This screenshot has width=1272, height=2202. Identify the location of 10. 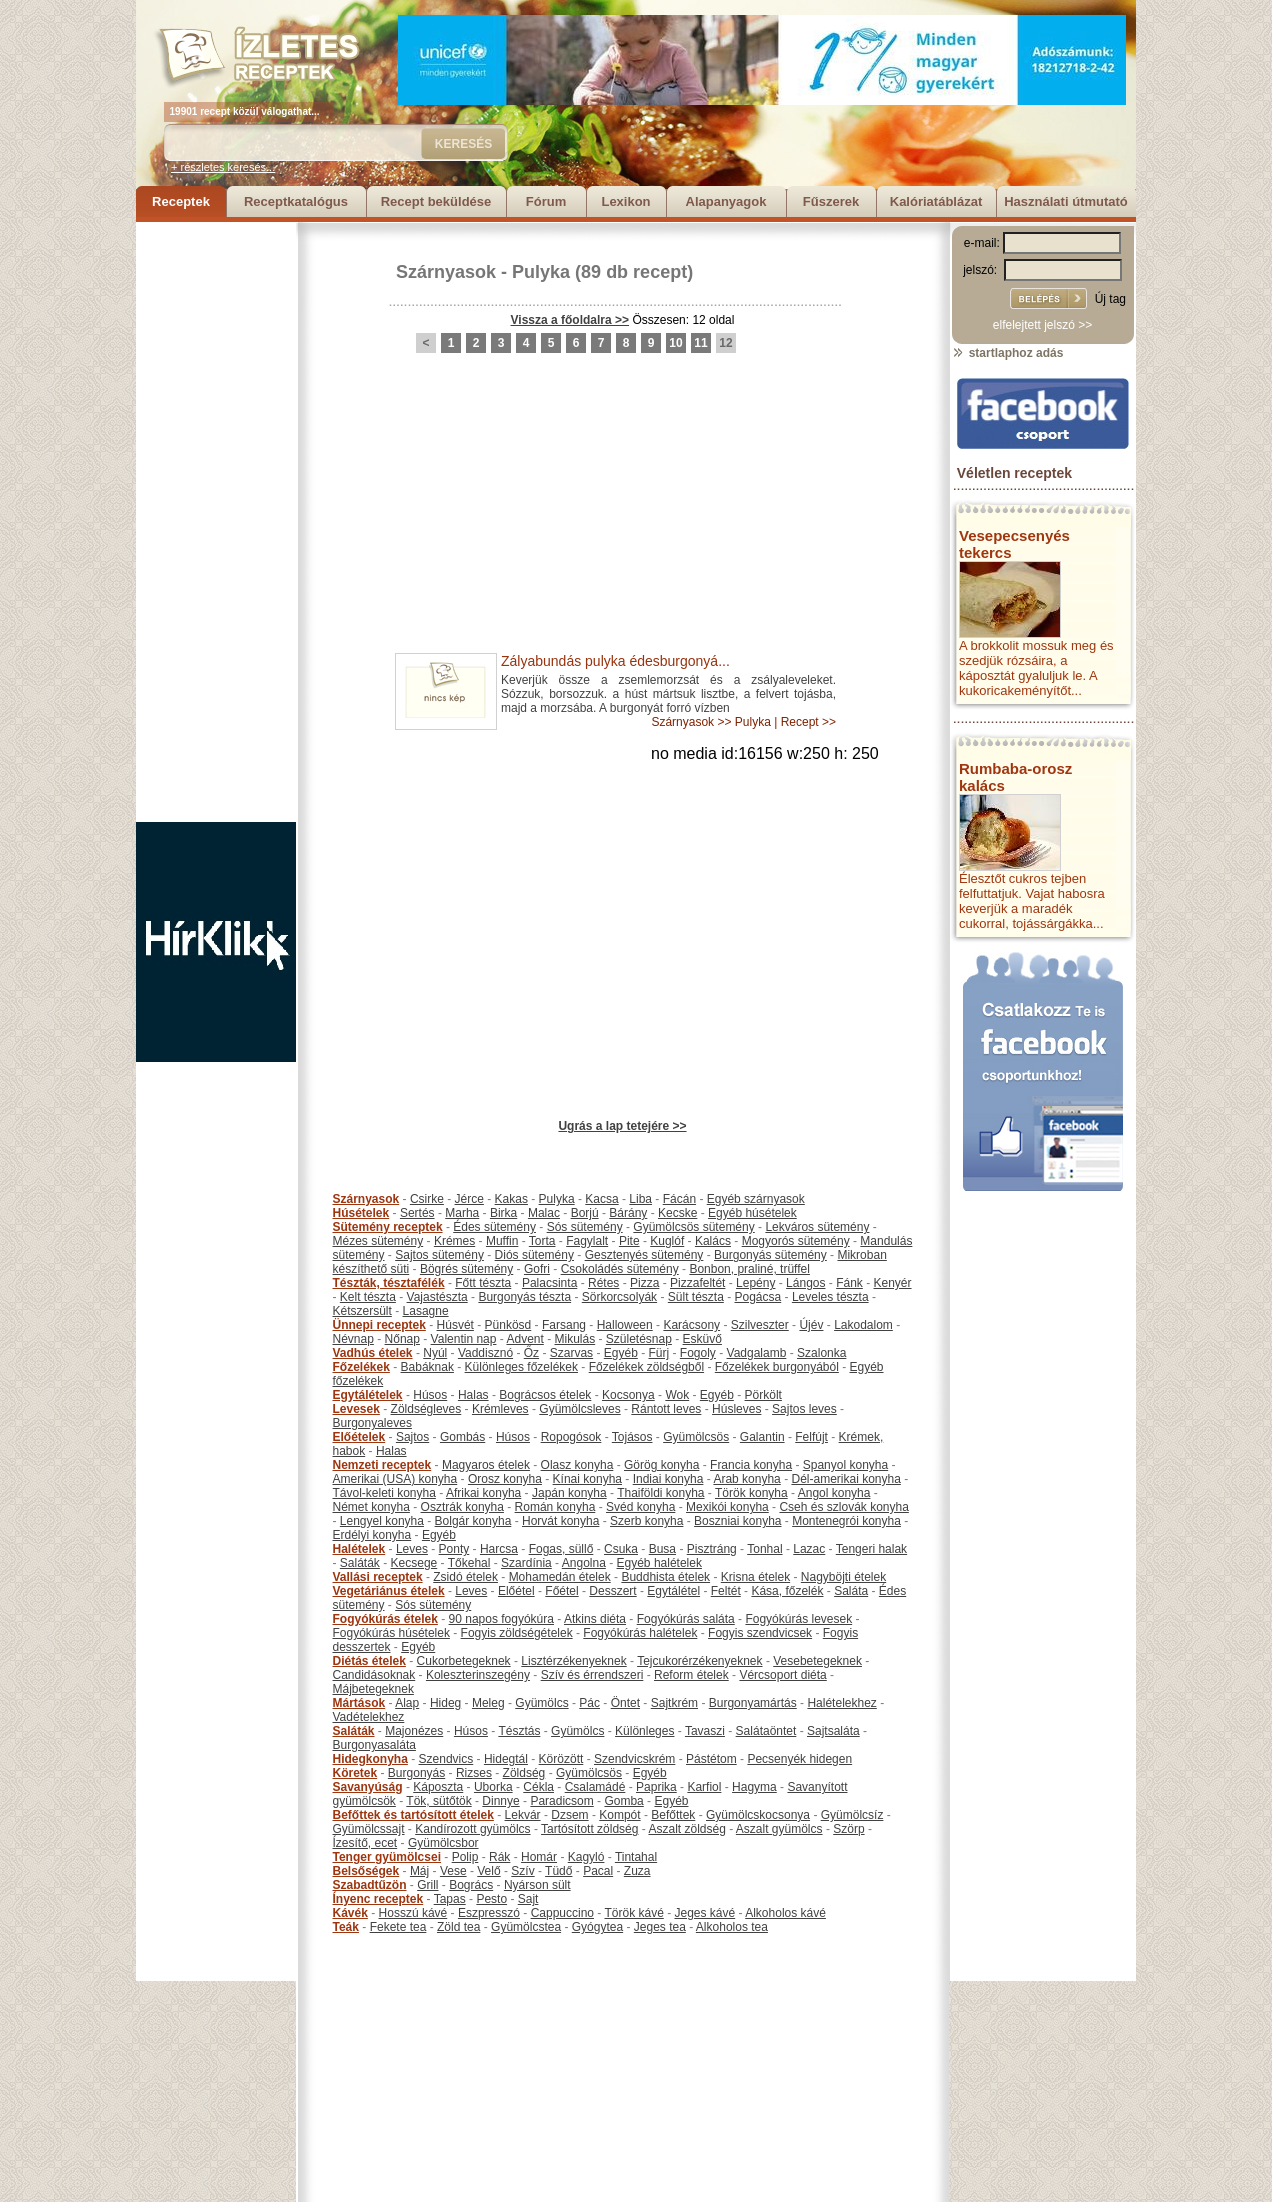
(675, 343).